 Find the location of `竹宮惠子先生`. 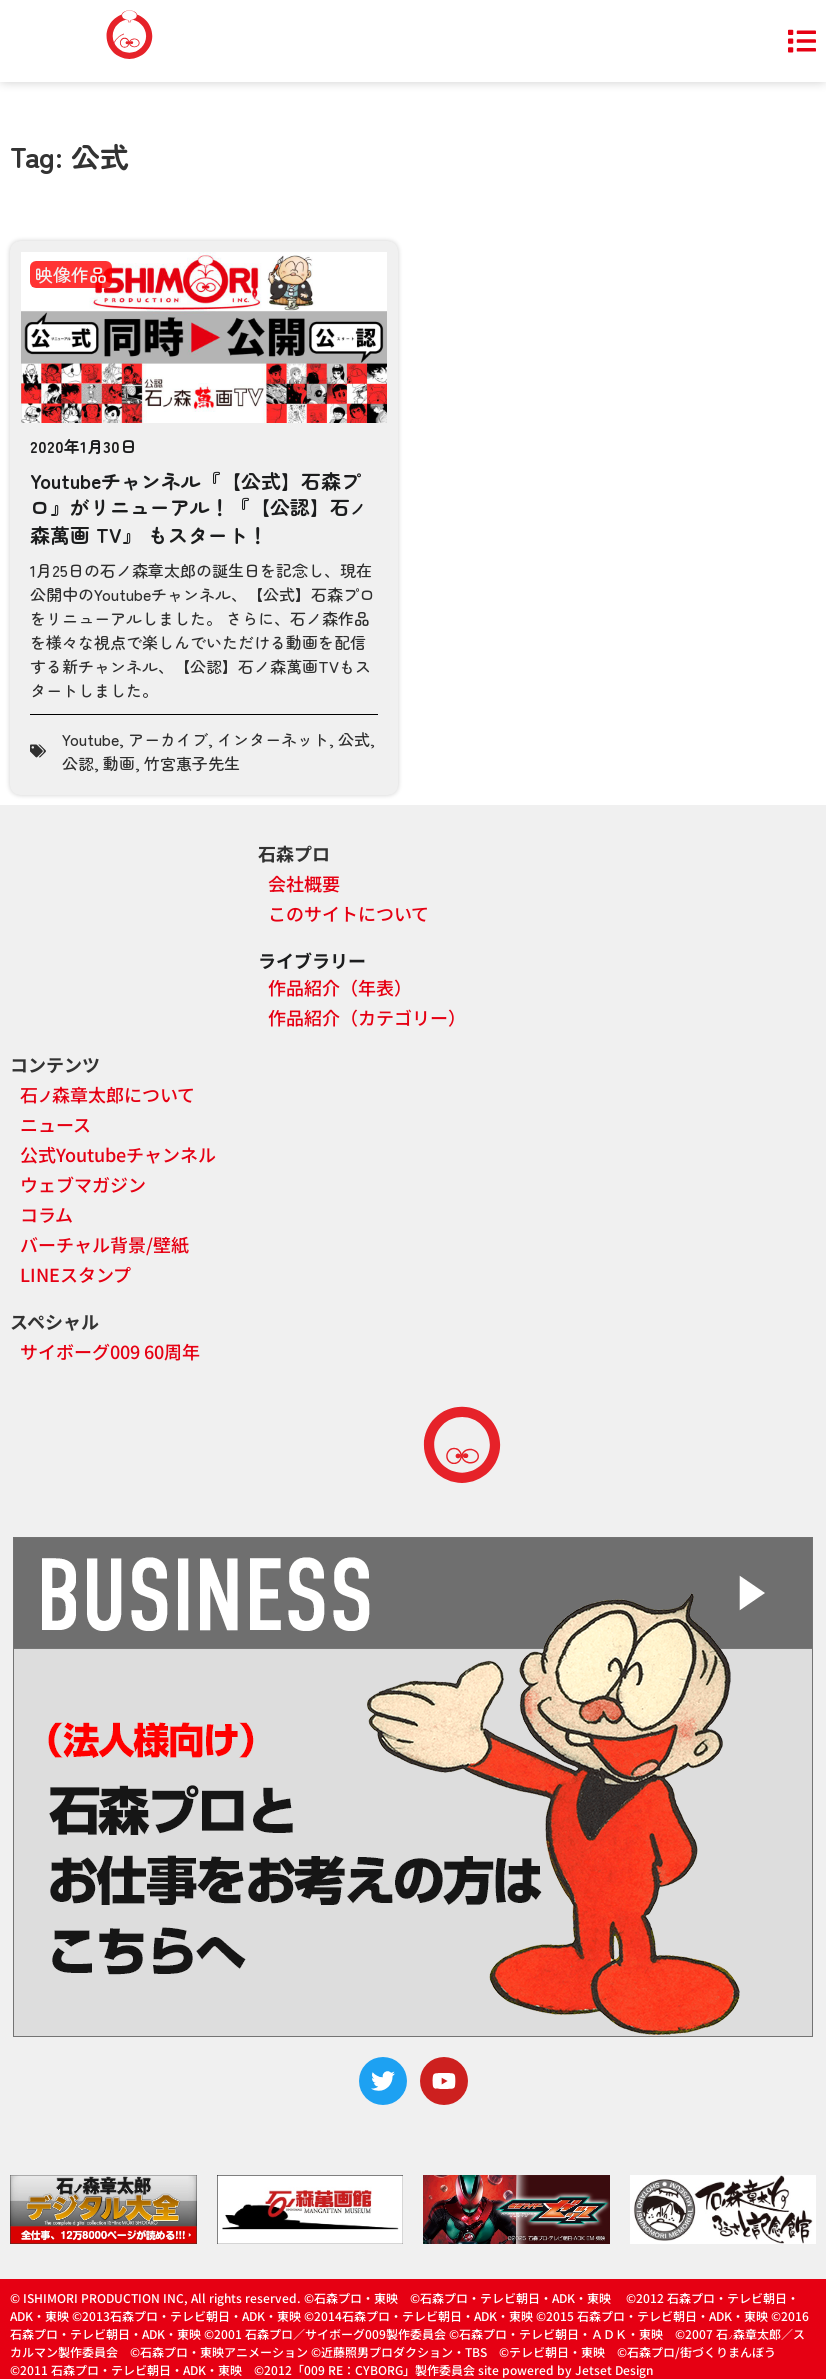

竹宮惠子先生 is located at coordinates (192, 763).